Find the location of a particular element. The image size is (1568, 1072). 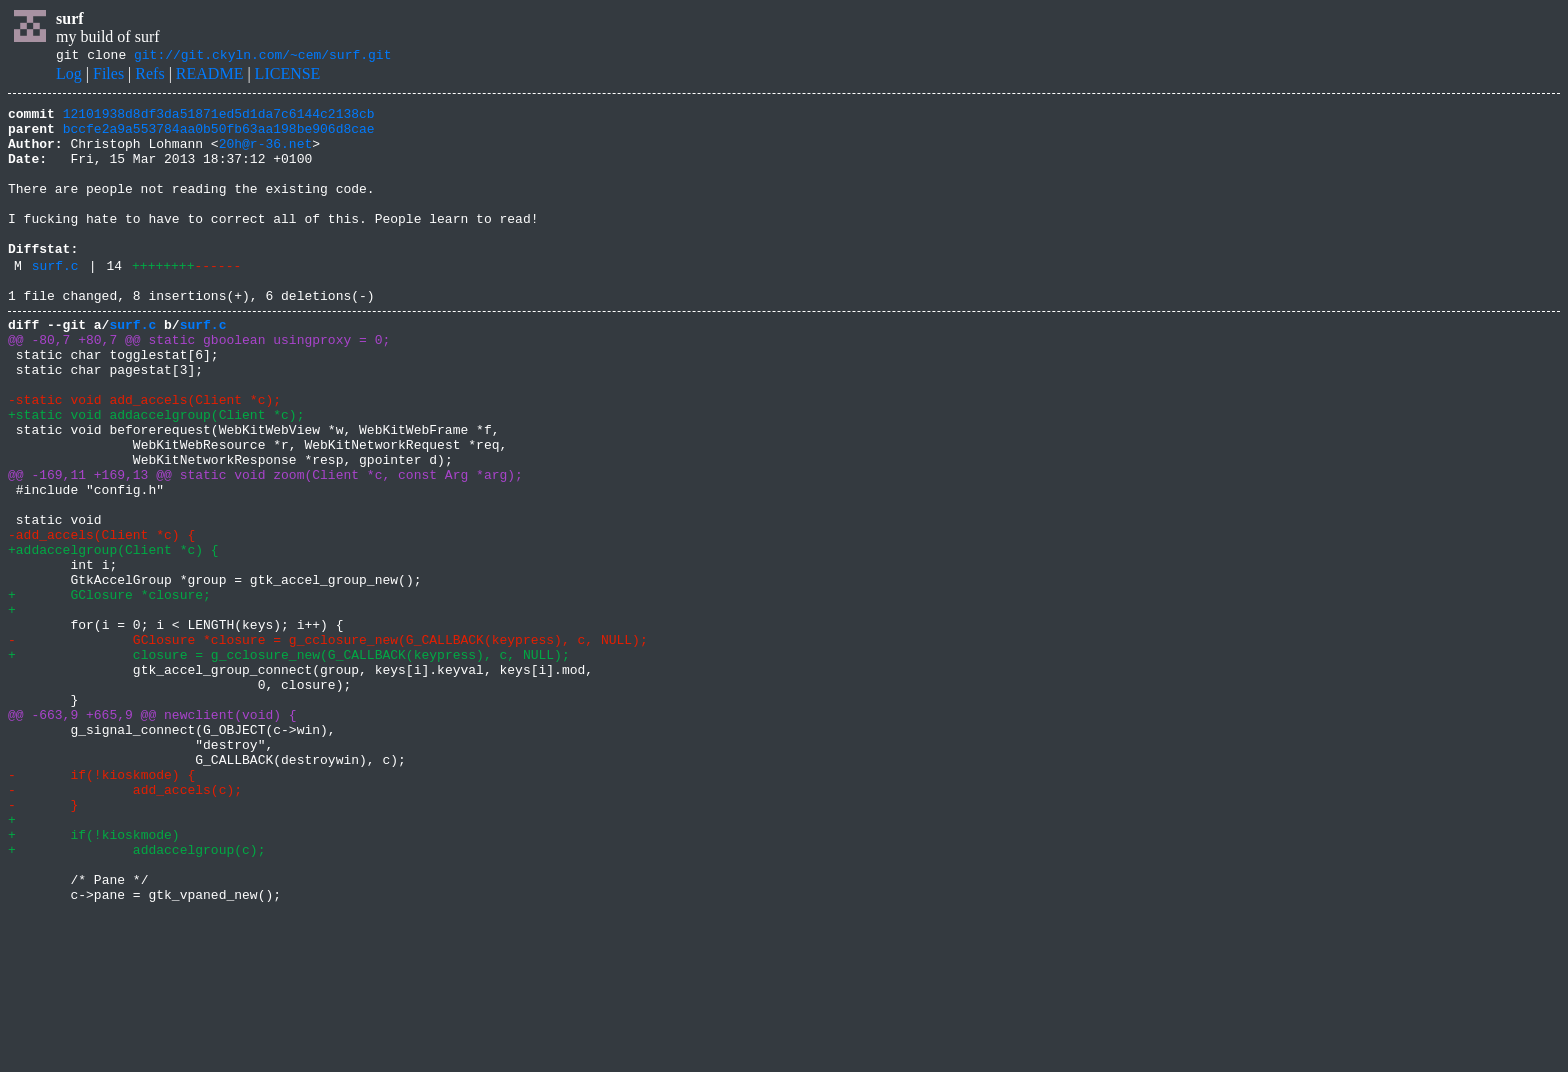

surf.c is located at coordinates (55, 301).